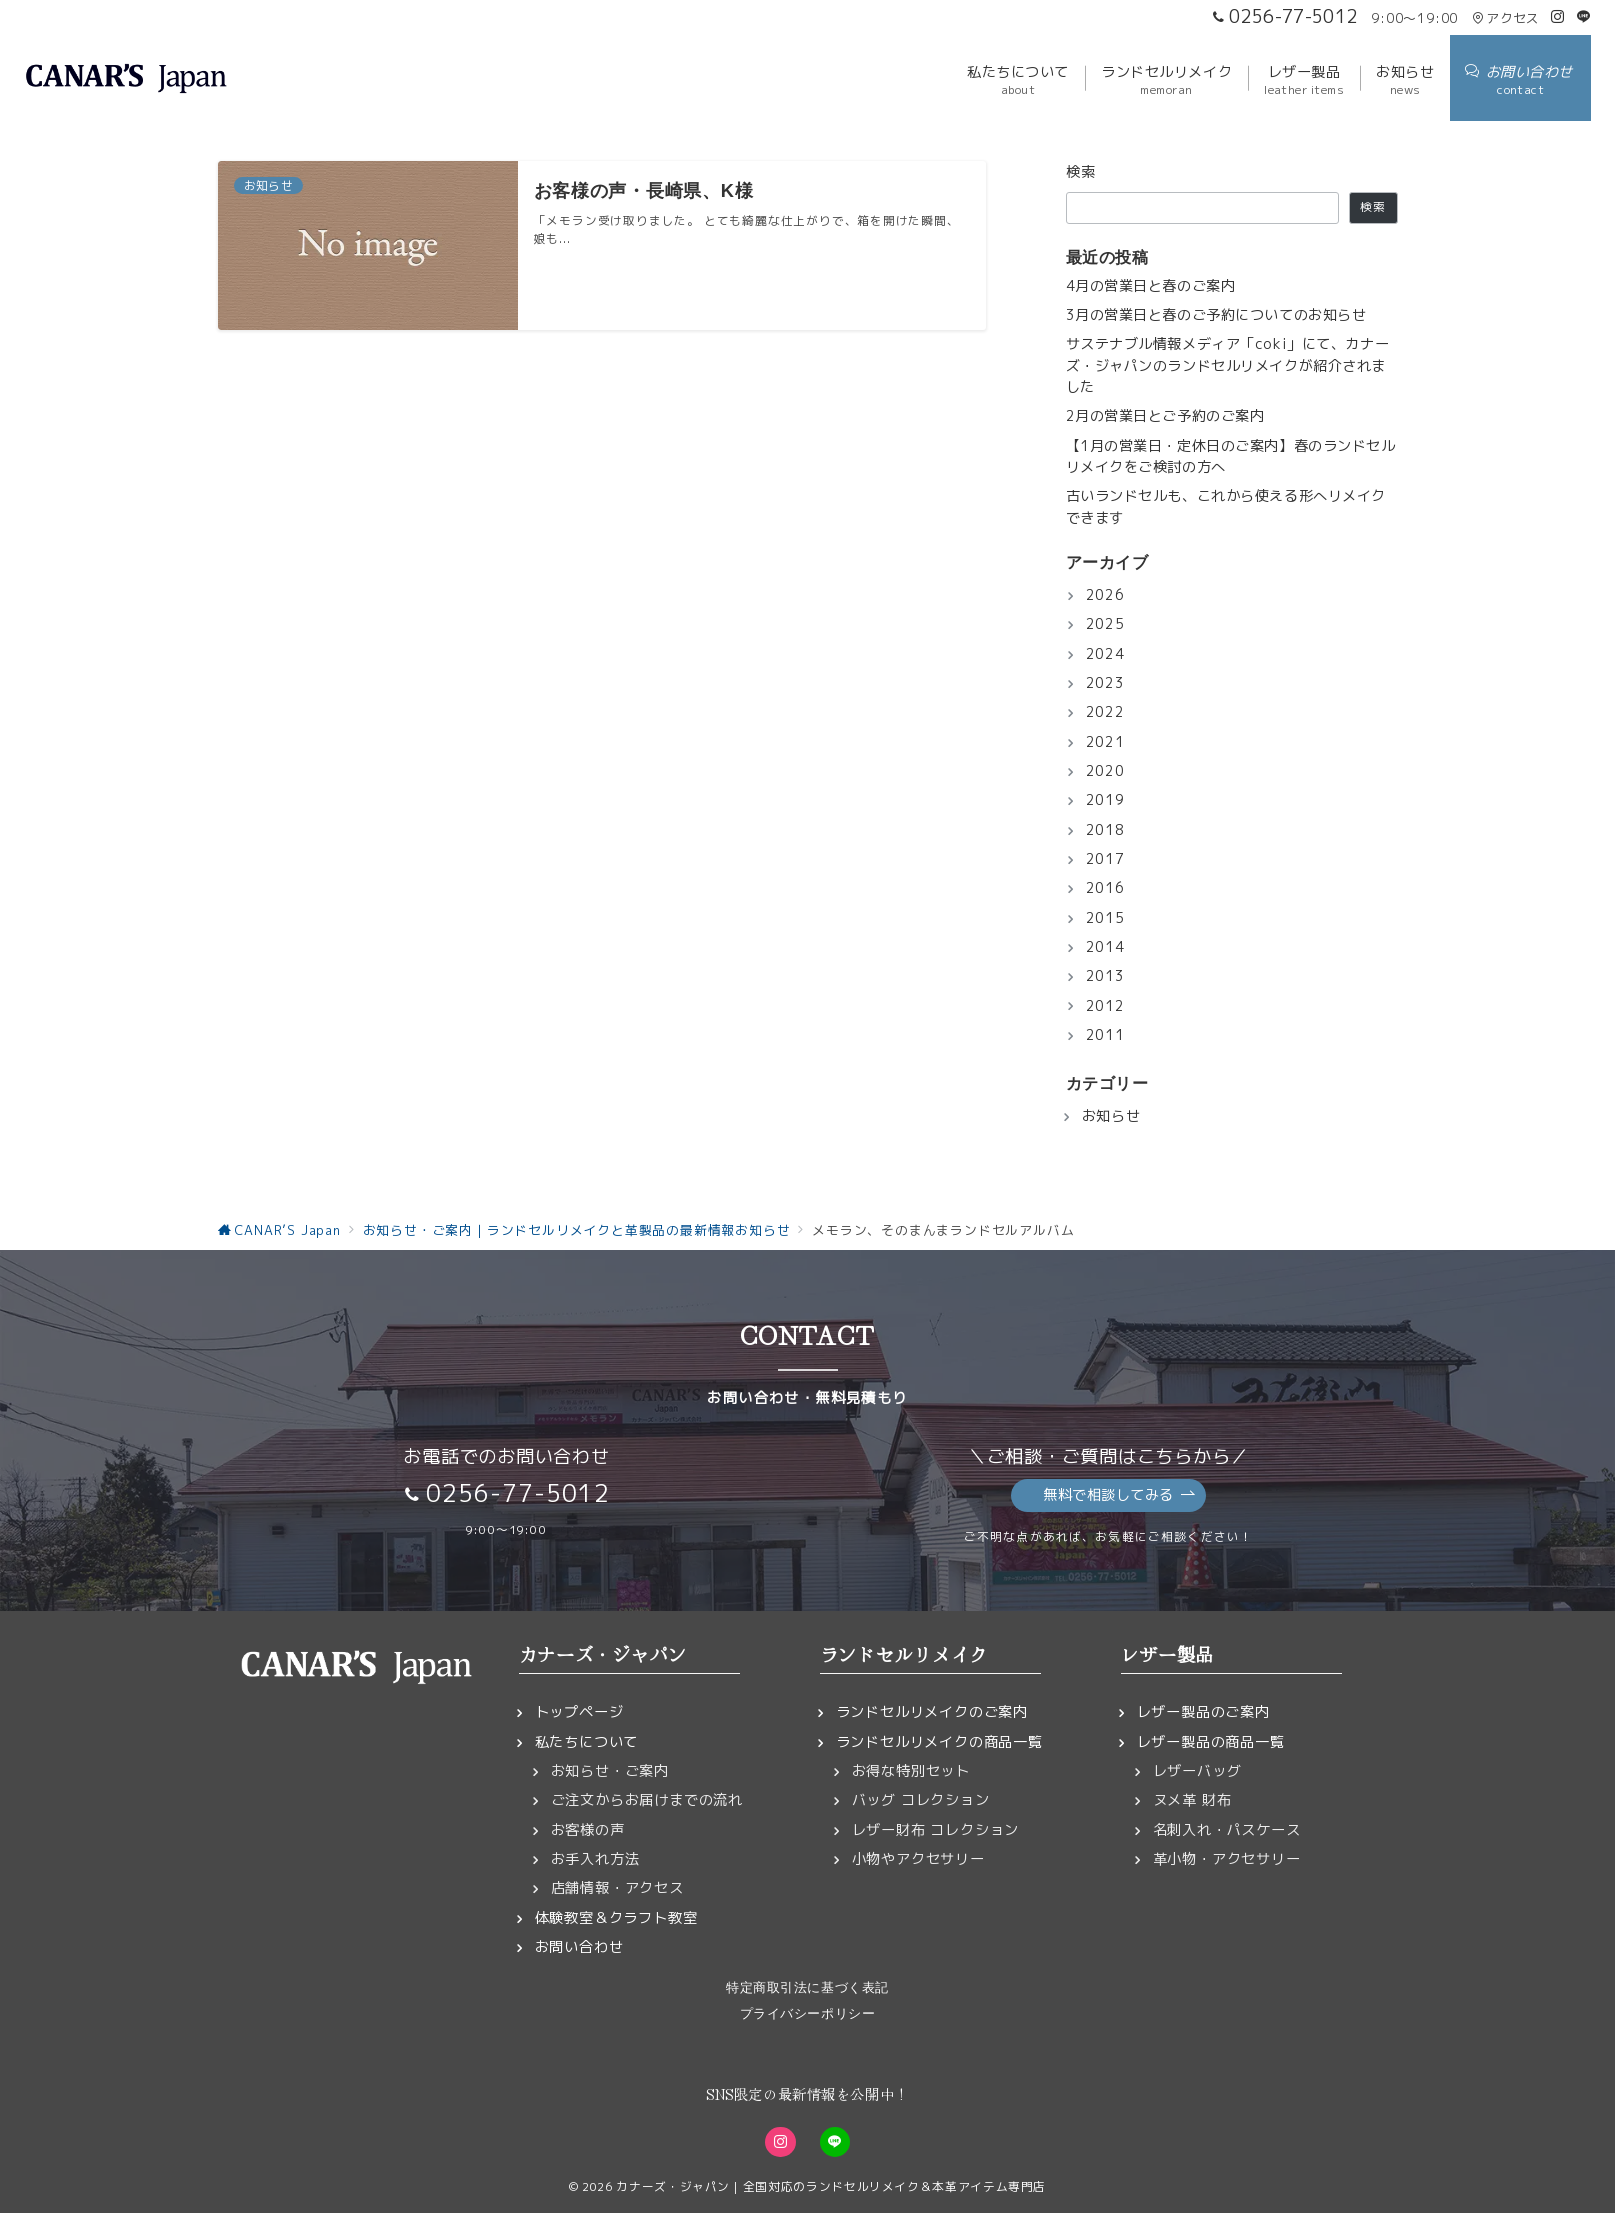  Describe the element at coordinates (1105, 918) in the screenshot. I see `2015` at that location.